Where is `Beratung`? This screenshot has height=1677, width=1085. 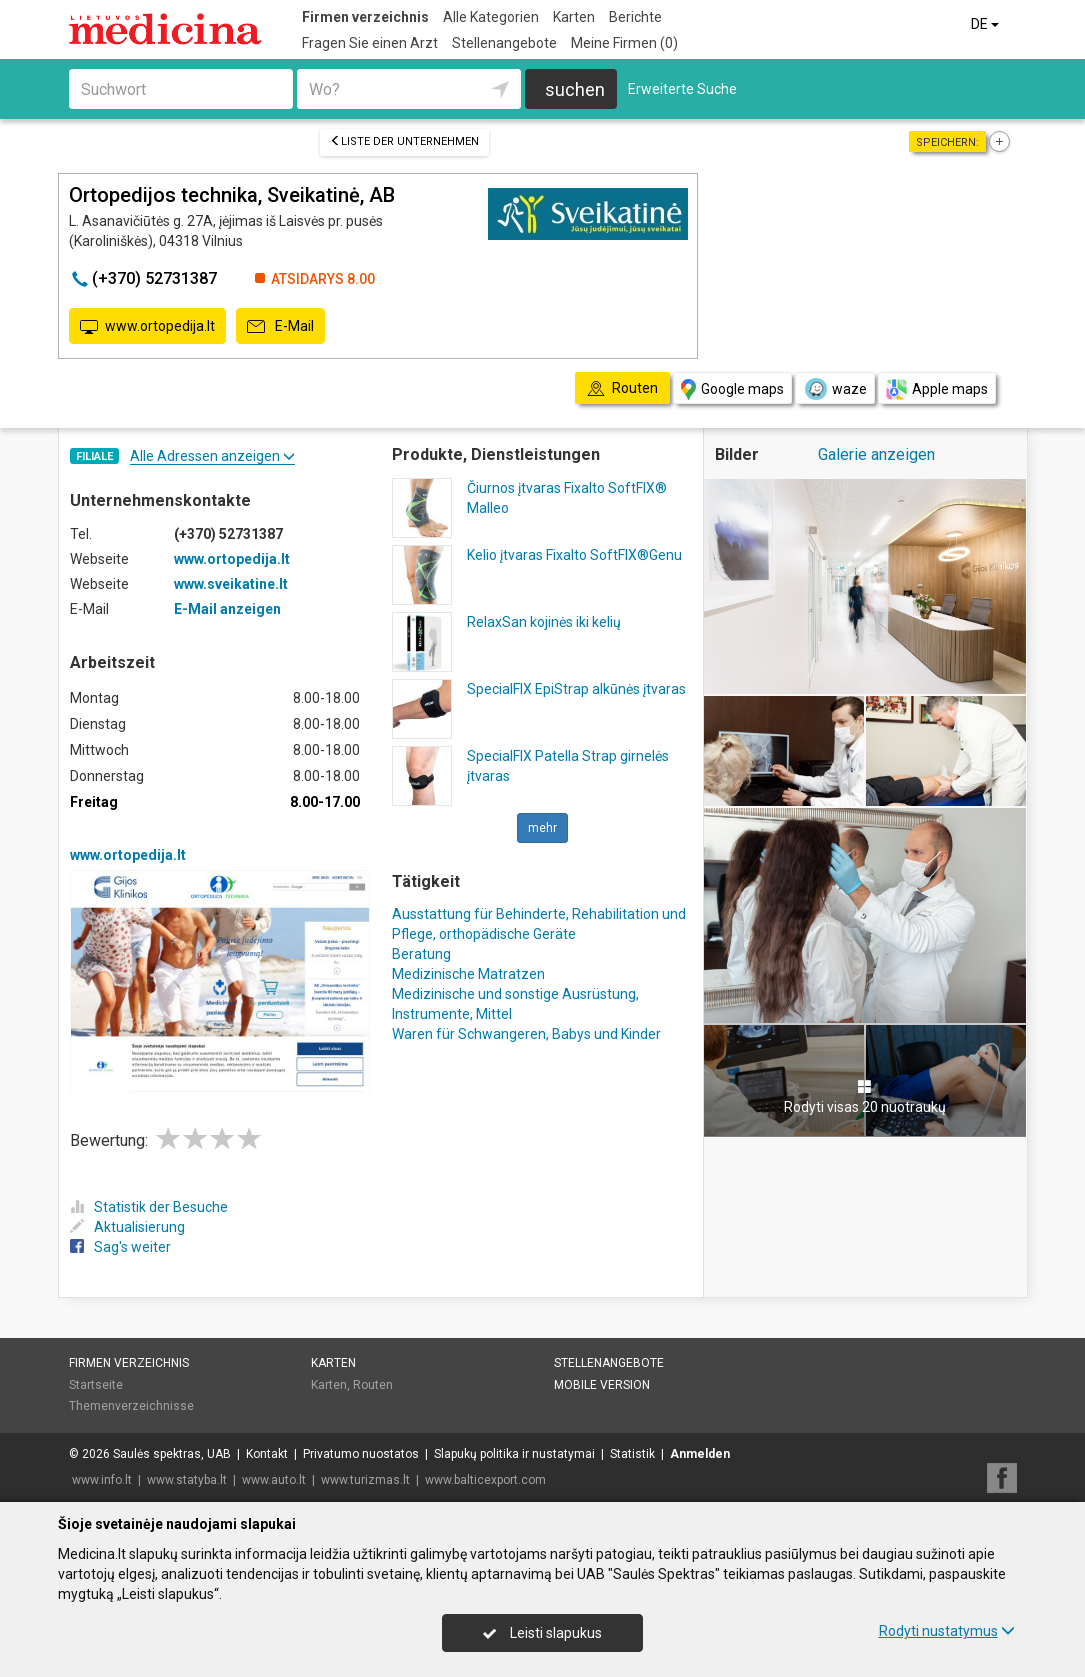 Beratung is located at coordinates (421, 954).